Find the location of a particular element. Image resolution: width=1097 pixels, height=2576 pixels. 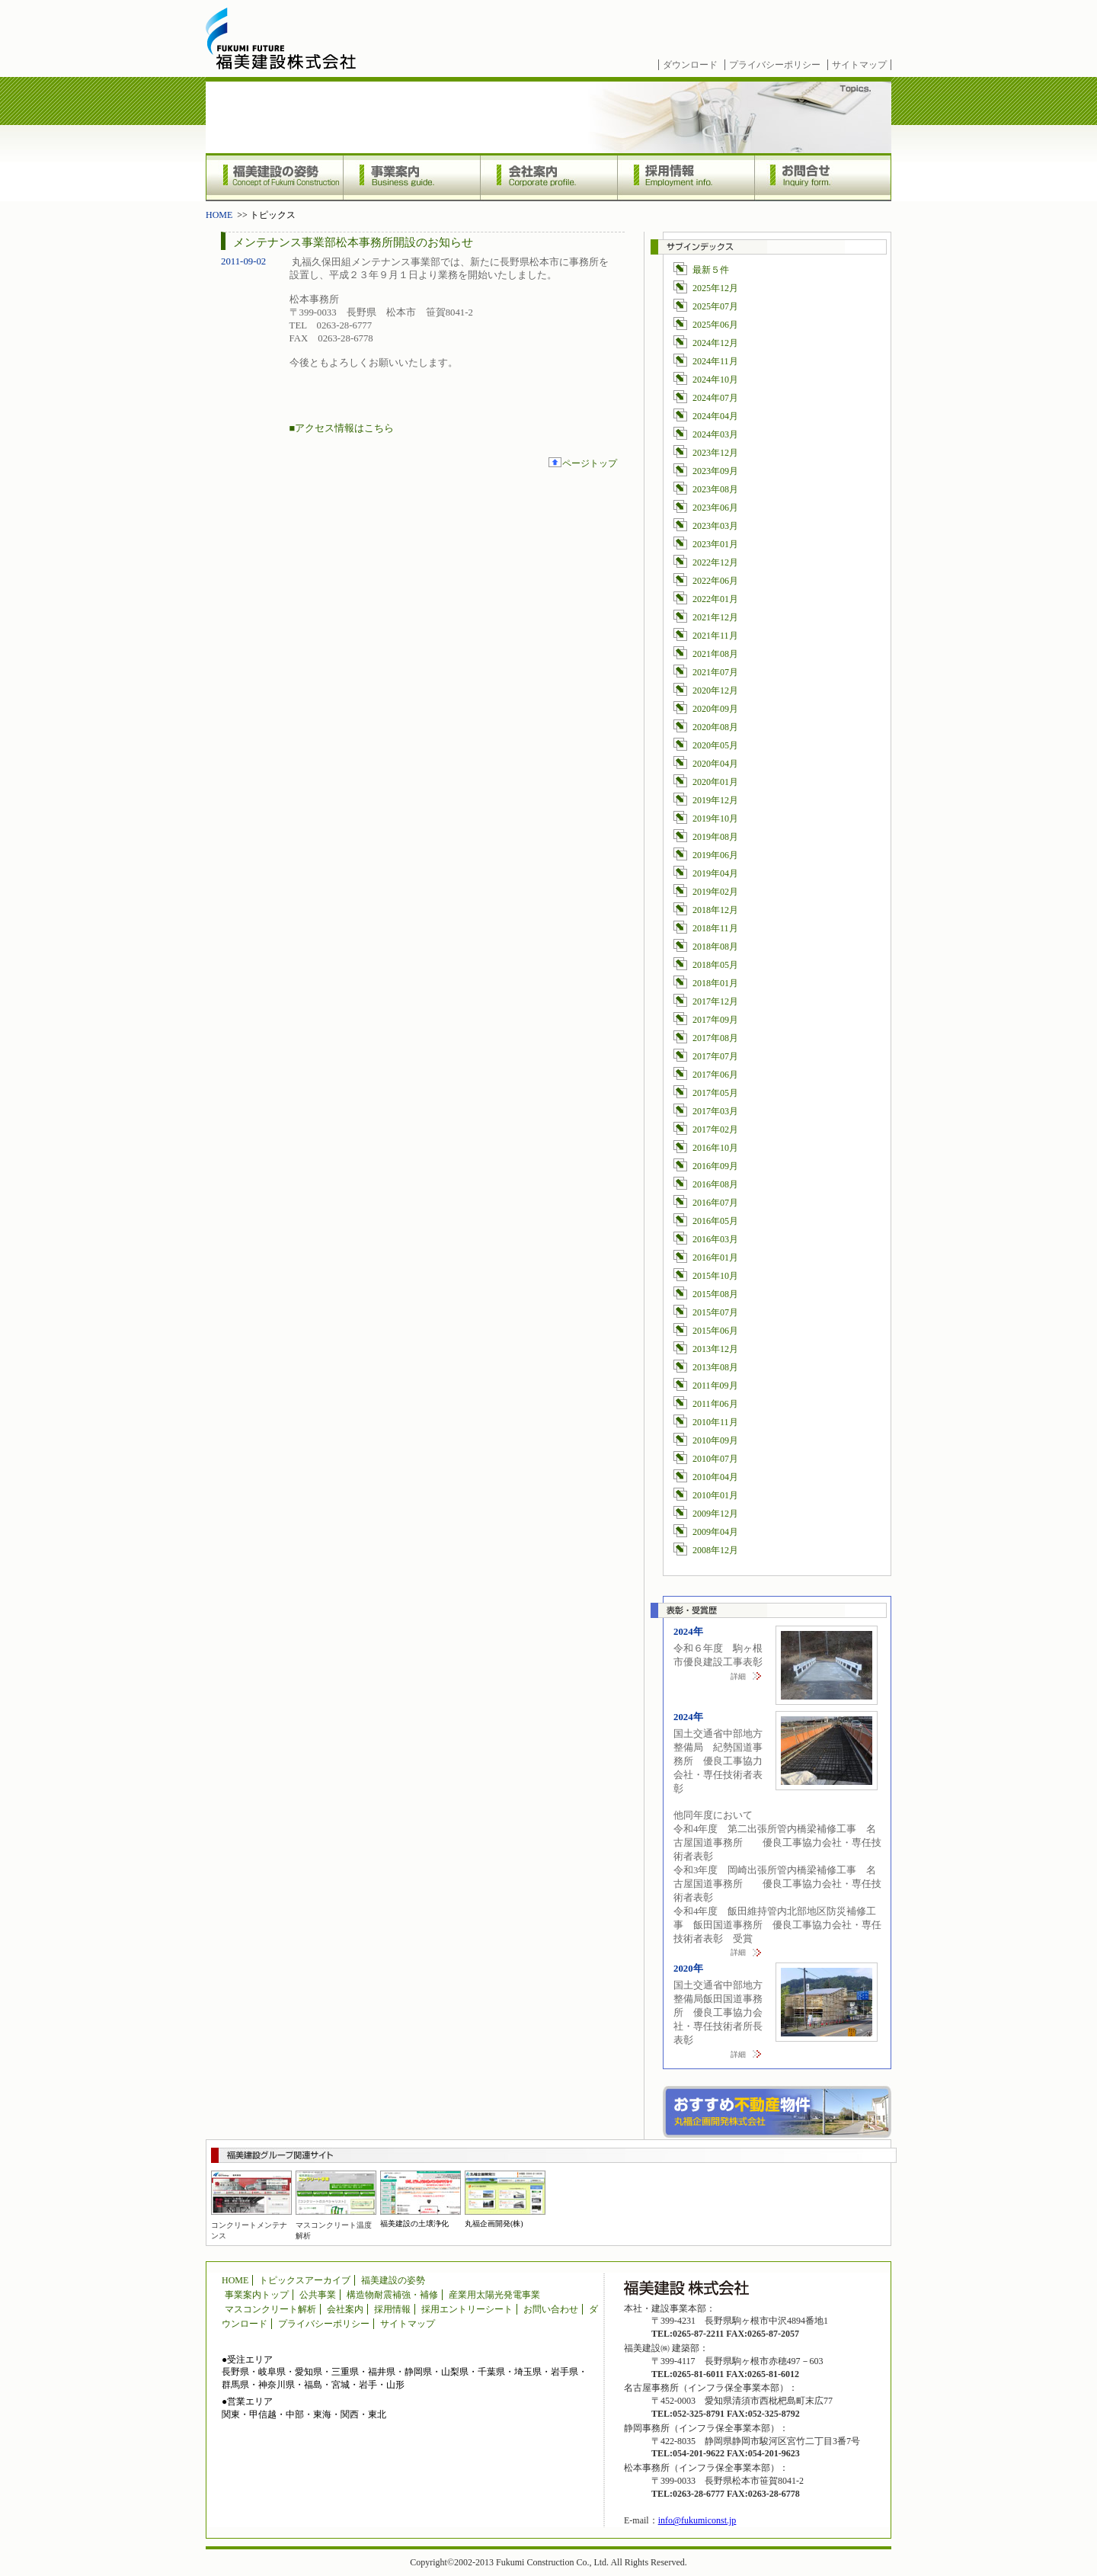

2019年08月 is located at coordinates (715, 836).